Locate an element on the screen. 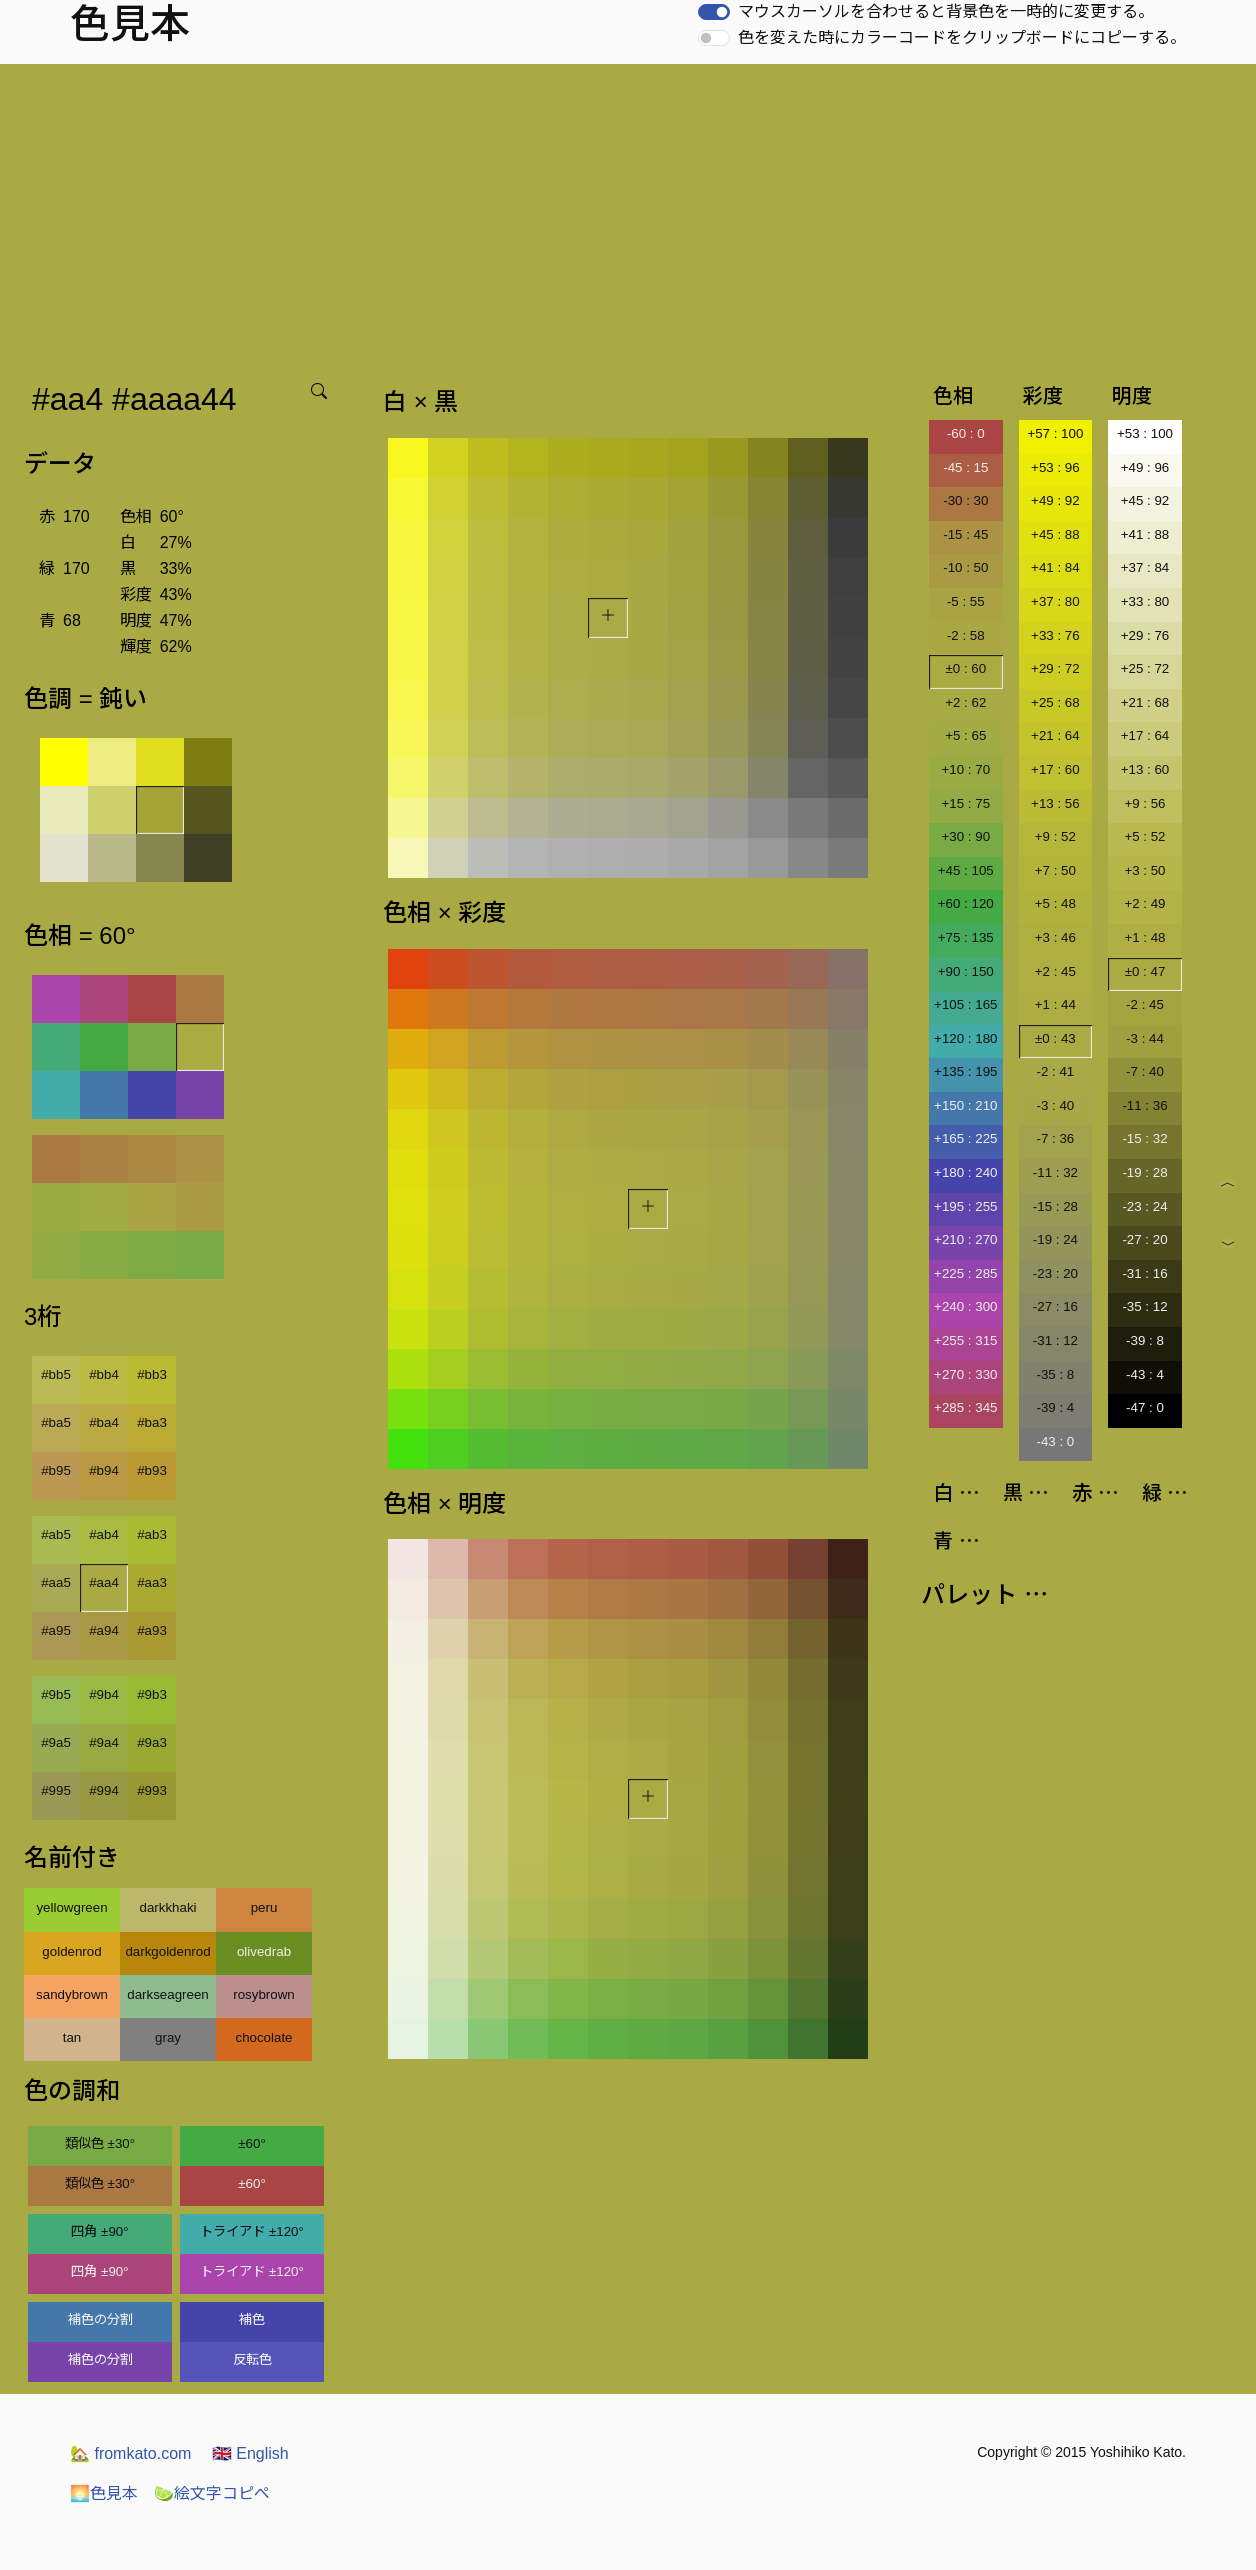  #ba3 is located at coordinates (152, 1422).